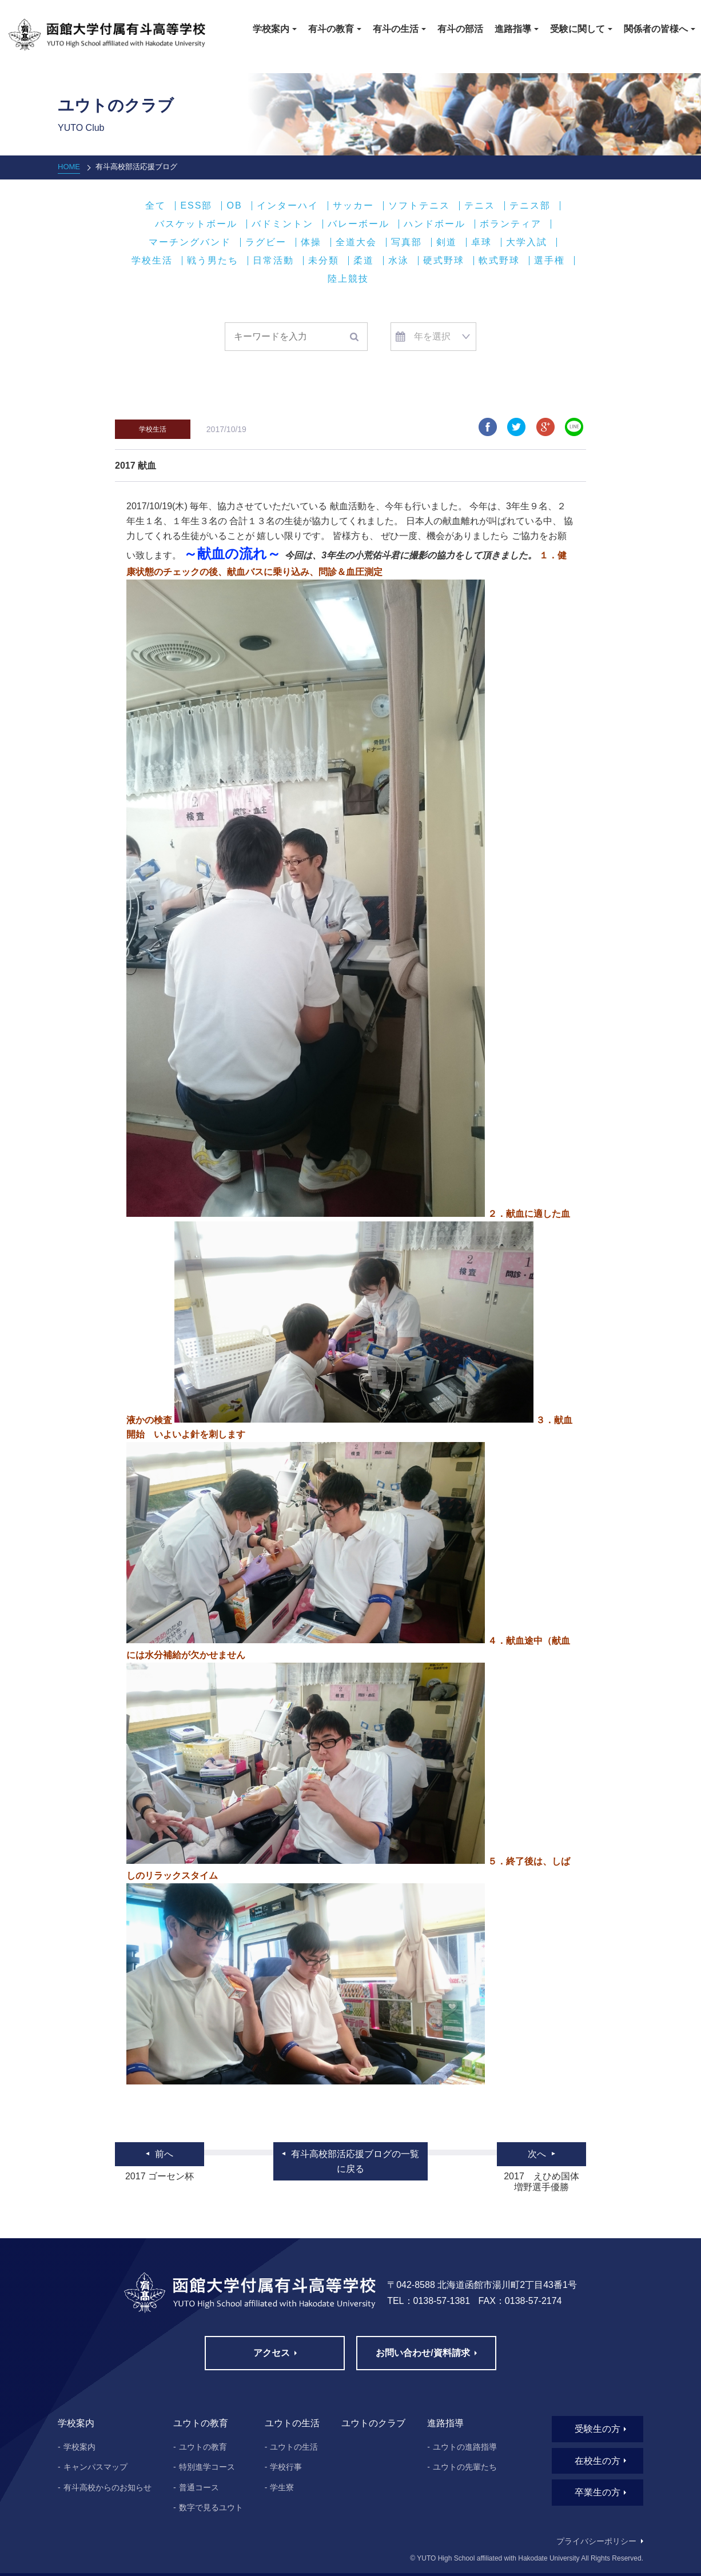 This screenshot has height=2576, width=701. I want to click on ユウトの教育, so click(203, 2446).